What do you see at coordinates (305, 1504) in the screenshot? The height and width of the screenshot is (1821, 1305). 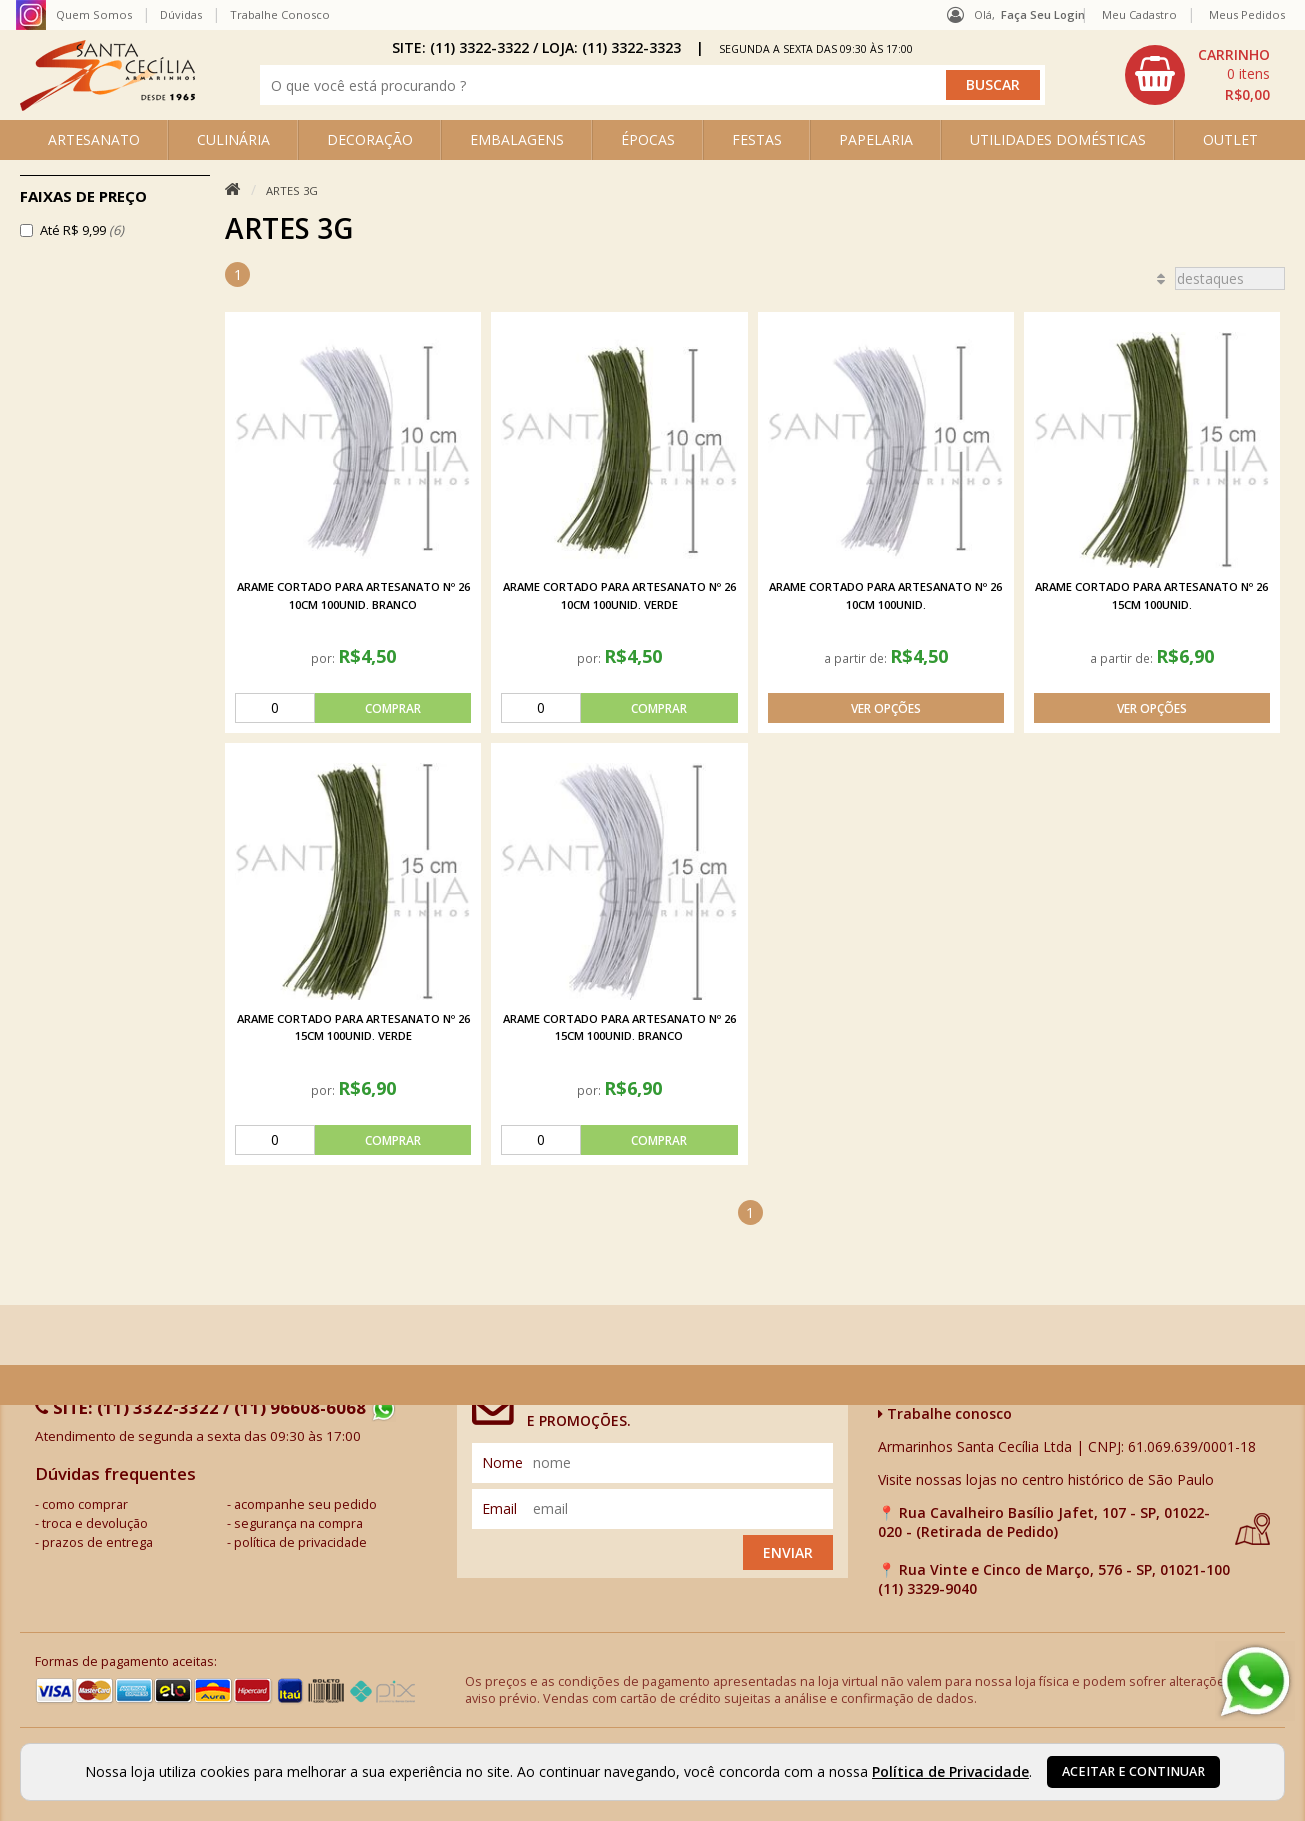 I see `acompanhe seu pedido` at bounding box center [305, 1504].